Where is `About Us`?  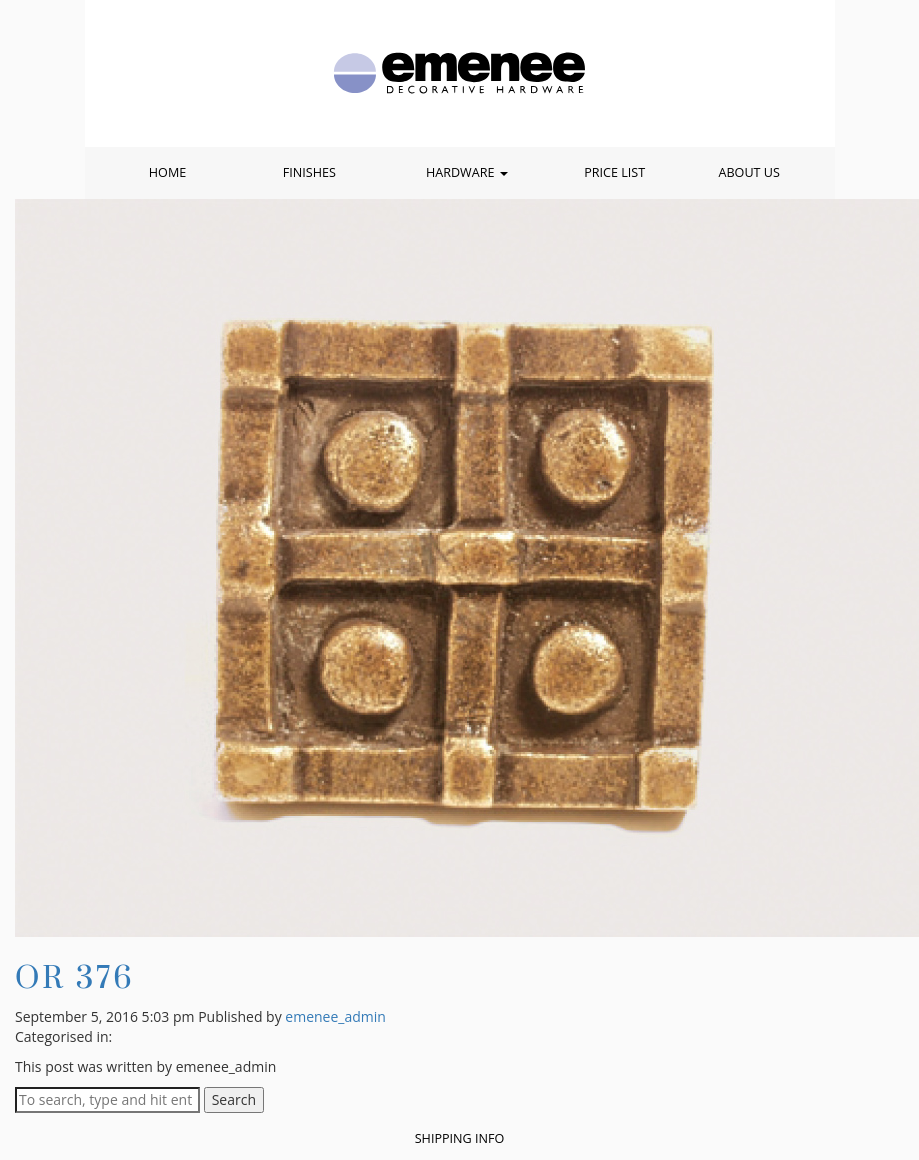 About Us is located at coordinates (748, 172).